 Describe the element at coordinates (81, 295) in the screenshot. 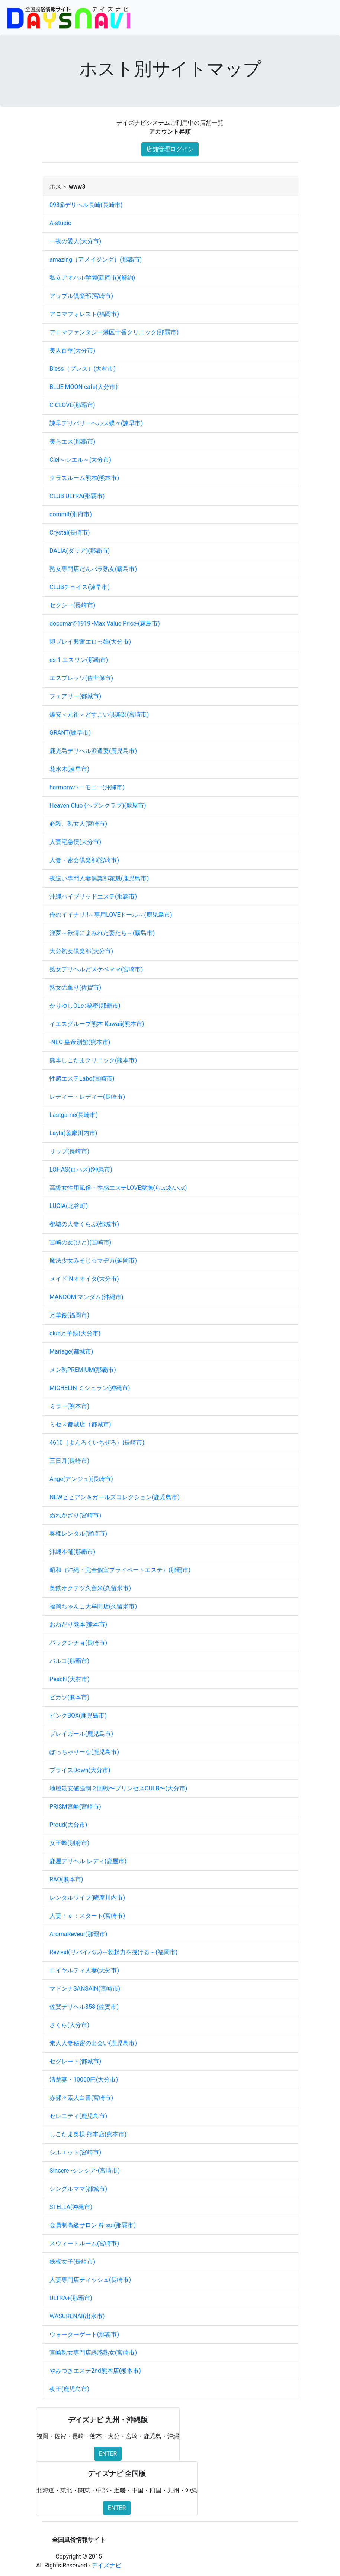

I see `アップル倶楽部(宮崎市)` at that location.